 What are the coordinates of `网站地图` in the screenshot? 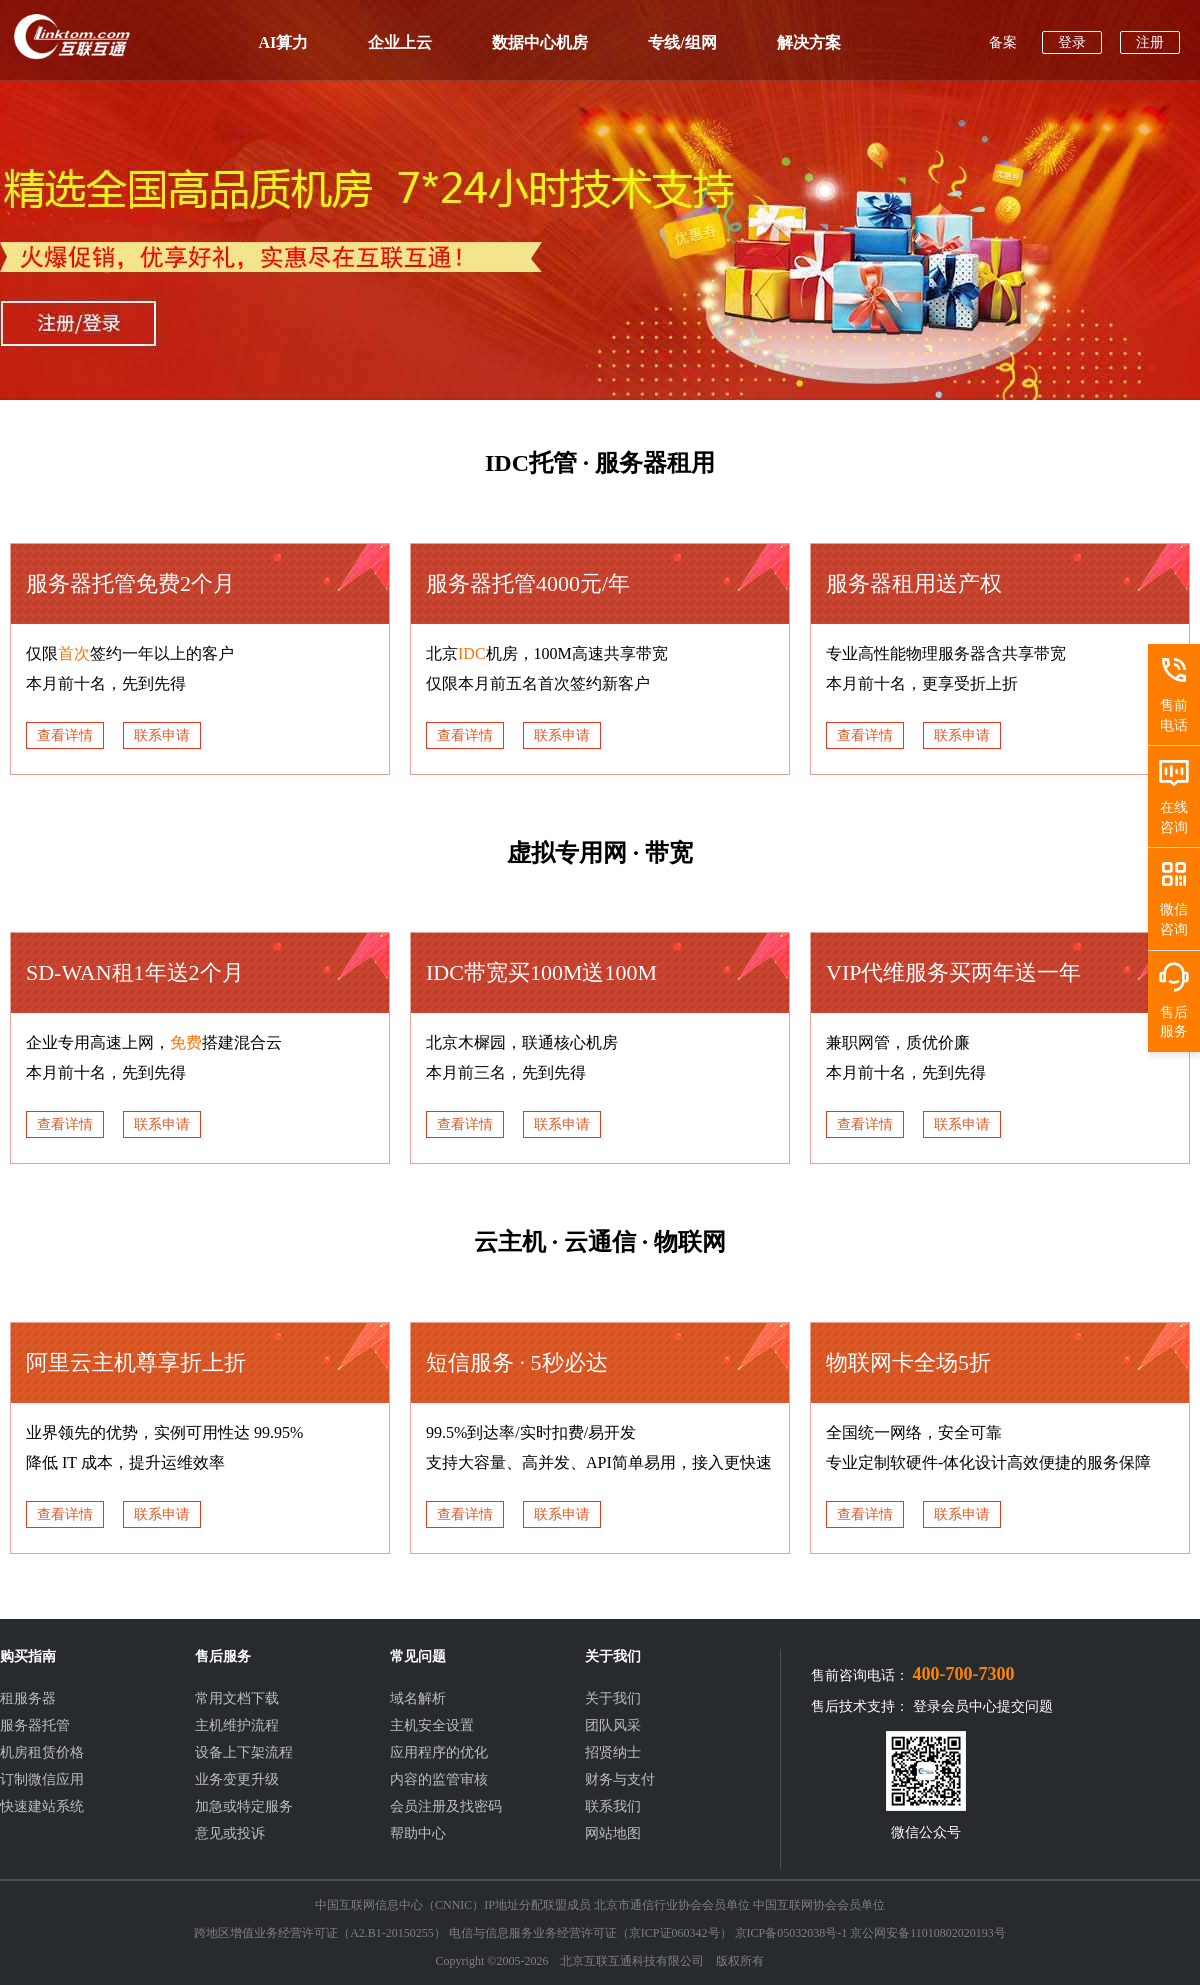 It's located at (613, 1833).